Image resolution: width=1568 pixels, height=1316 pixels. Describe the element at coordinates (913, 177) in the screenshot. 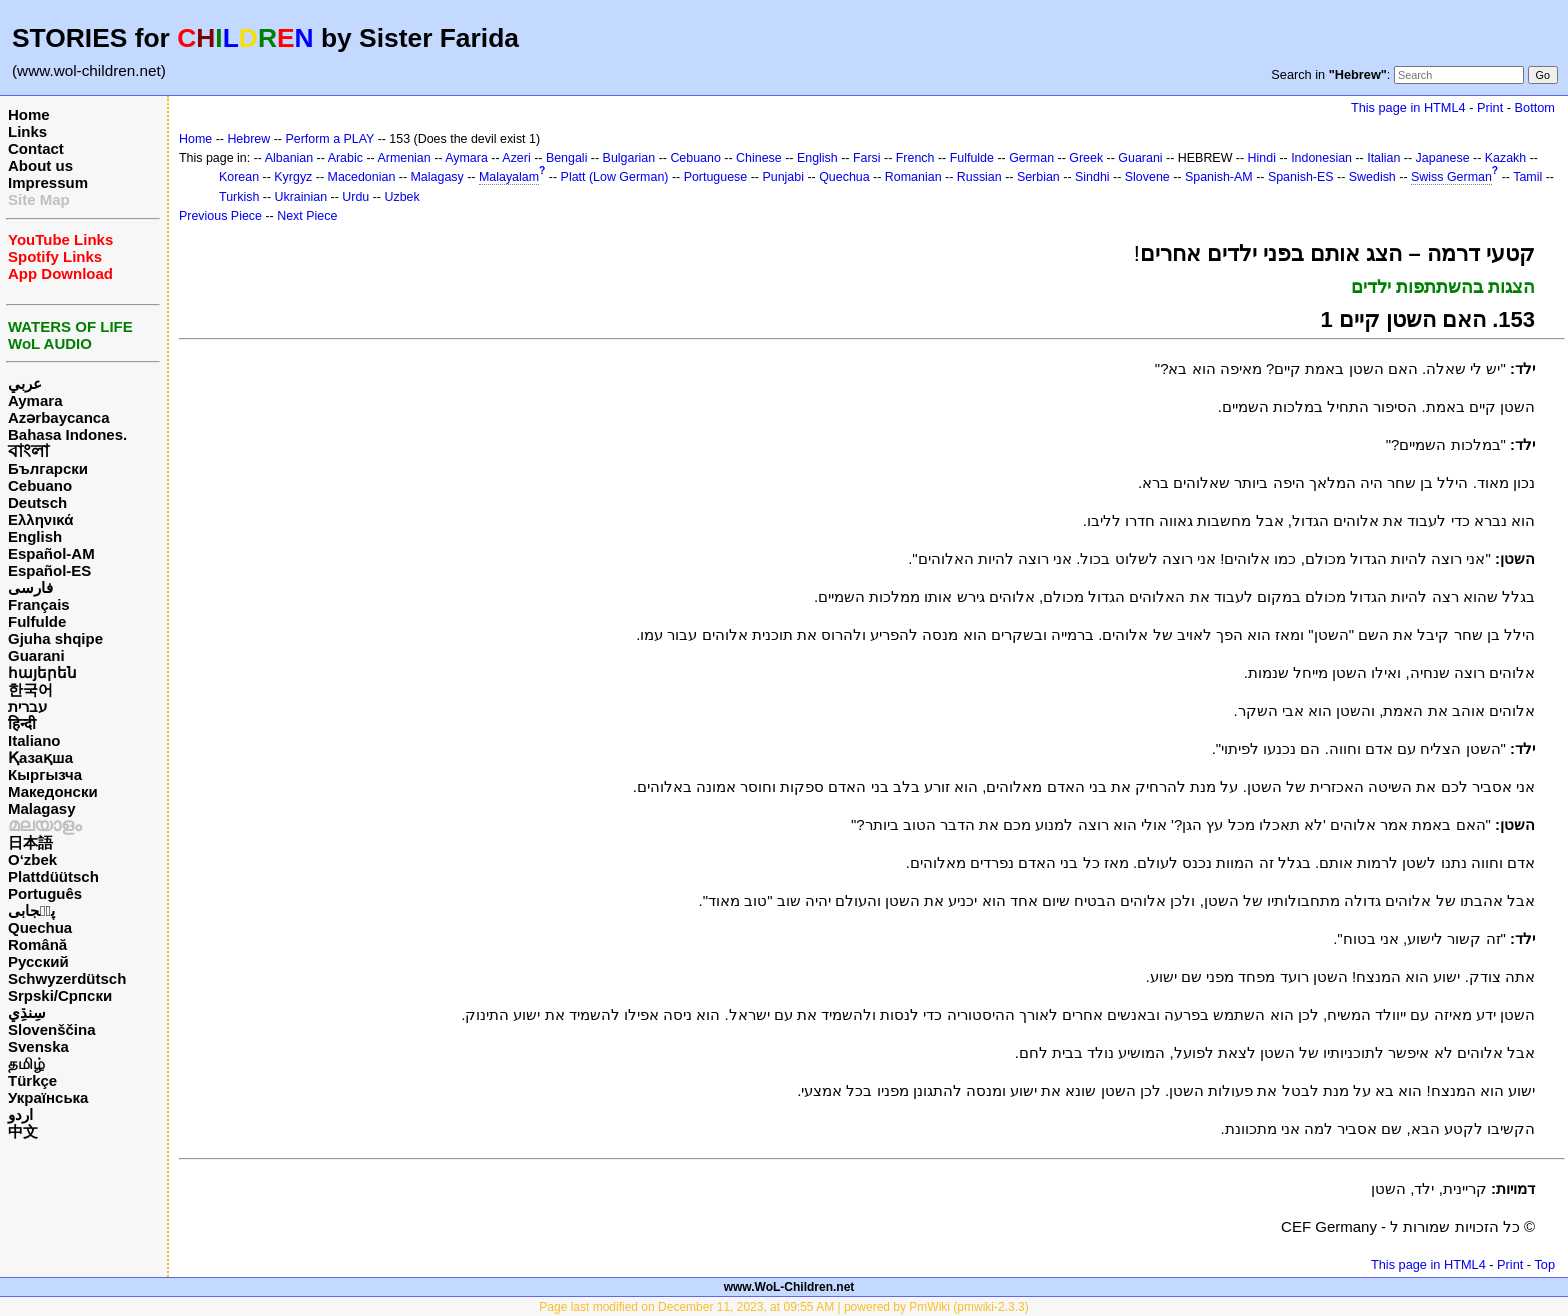

I see `Romanian` at that location.